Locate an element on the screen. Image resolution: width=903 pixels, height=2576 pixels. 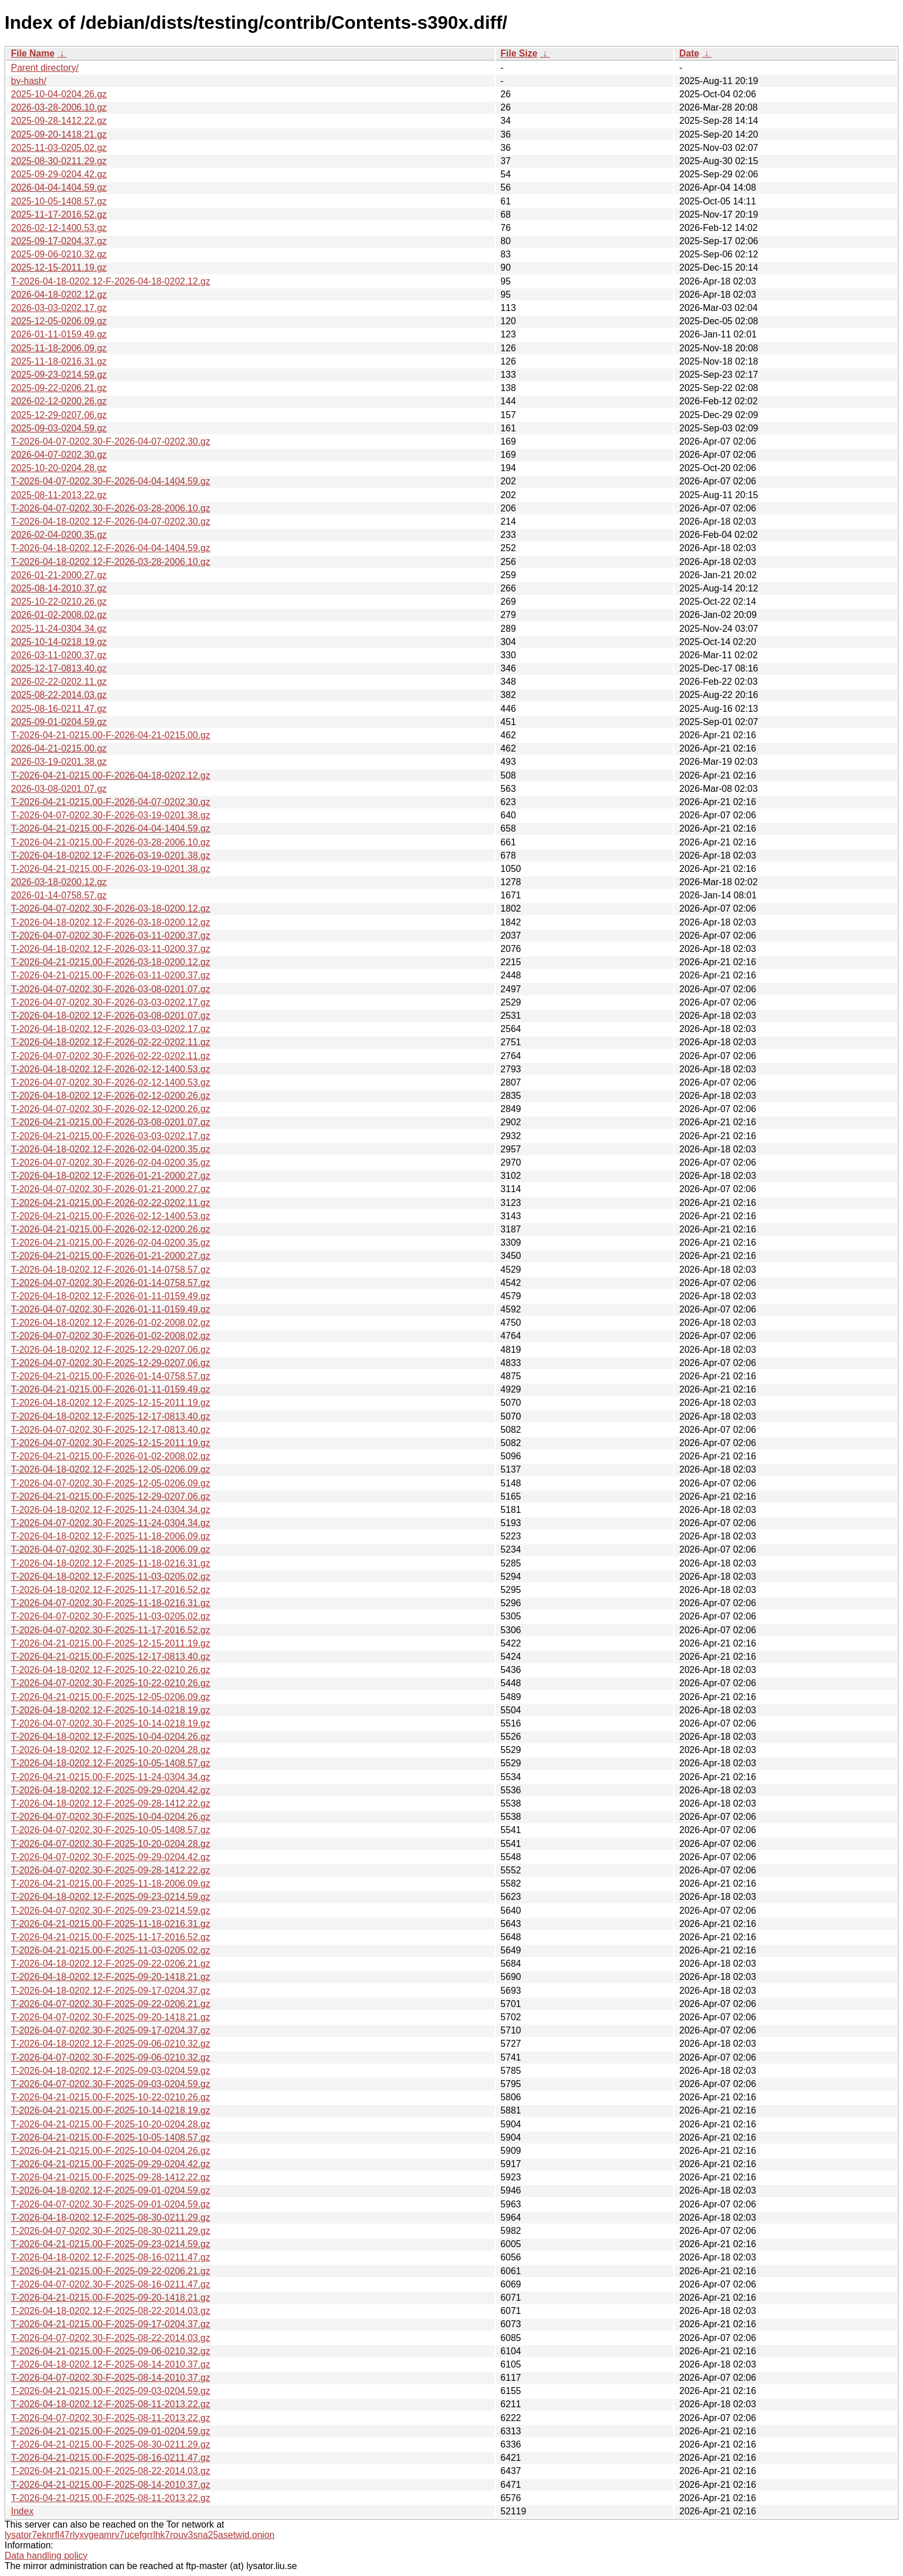
File Name is located at coordinates (33, 53).